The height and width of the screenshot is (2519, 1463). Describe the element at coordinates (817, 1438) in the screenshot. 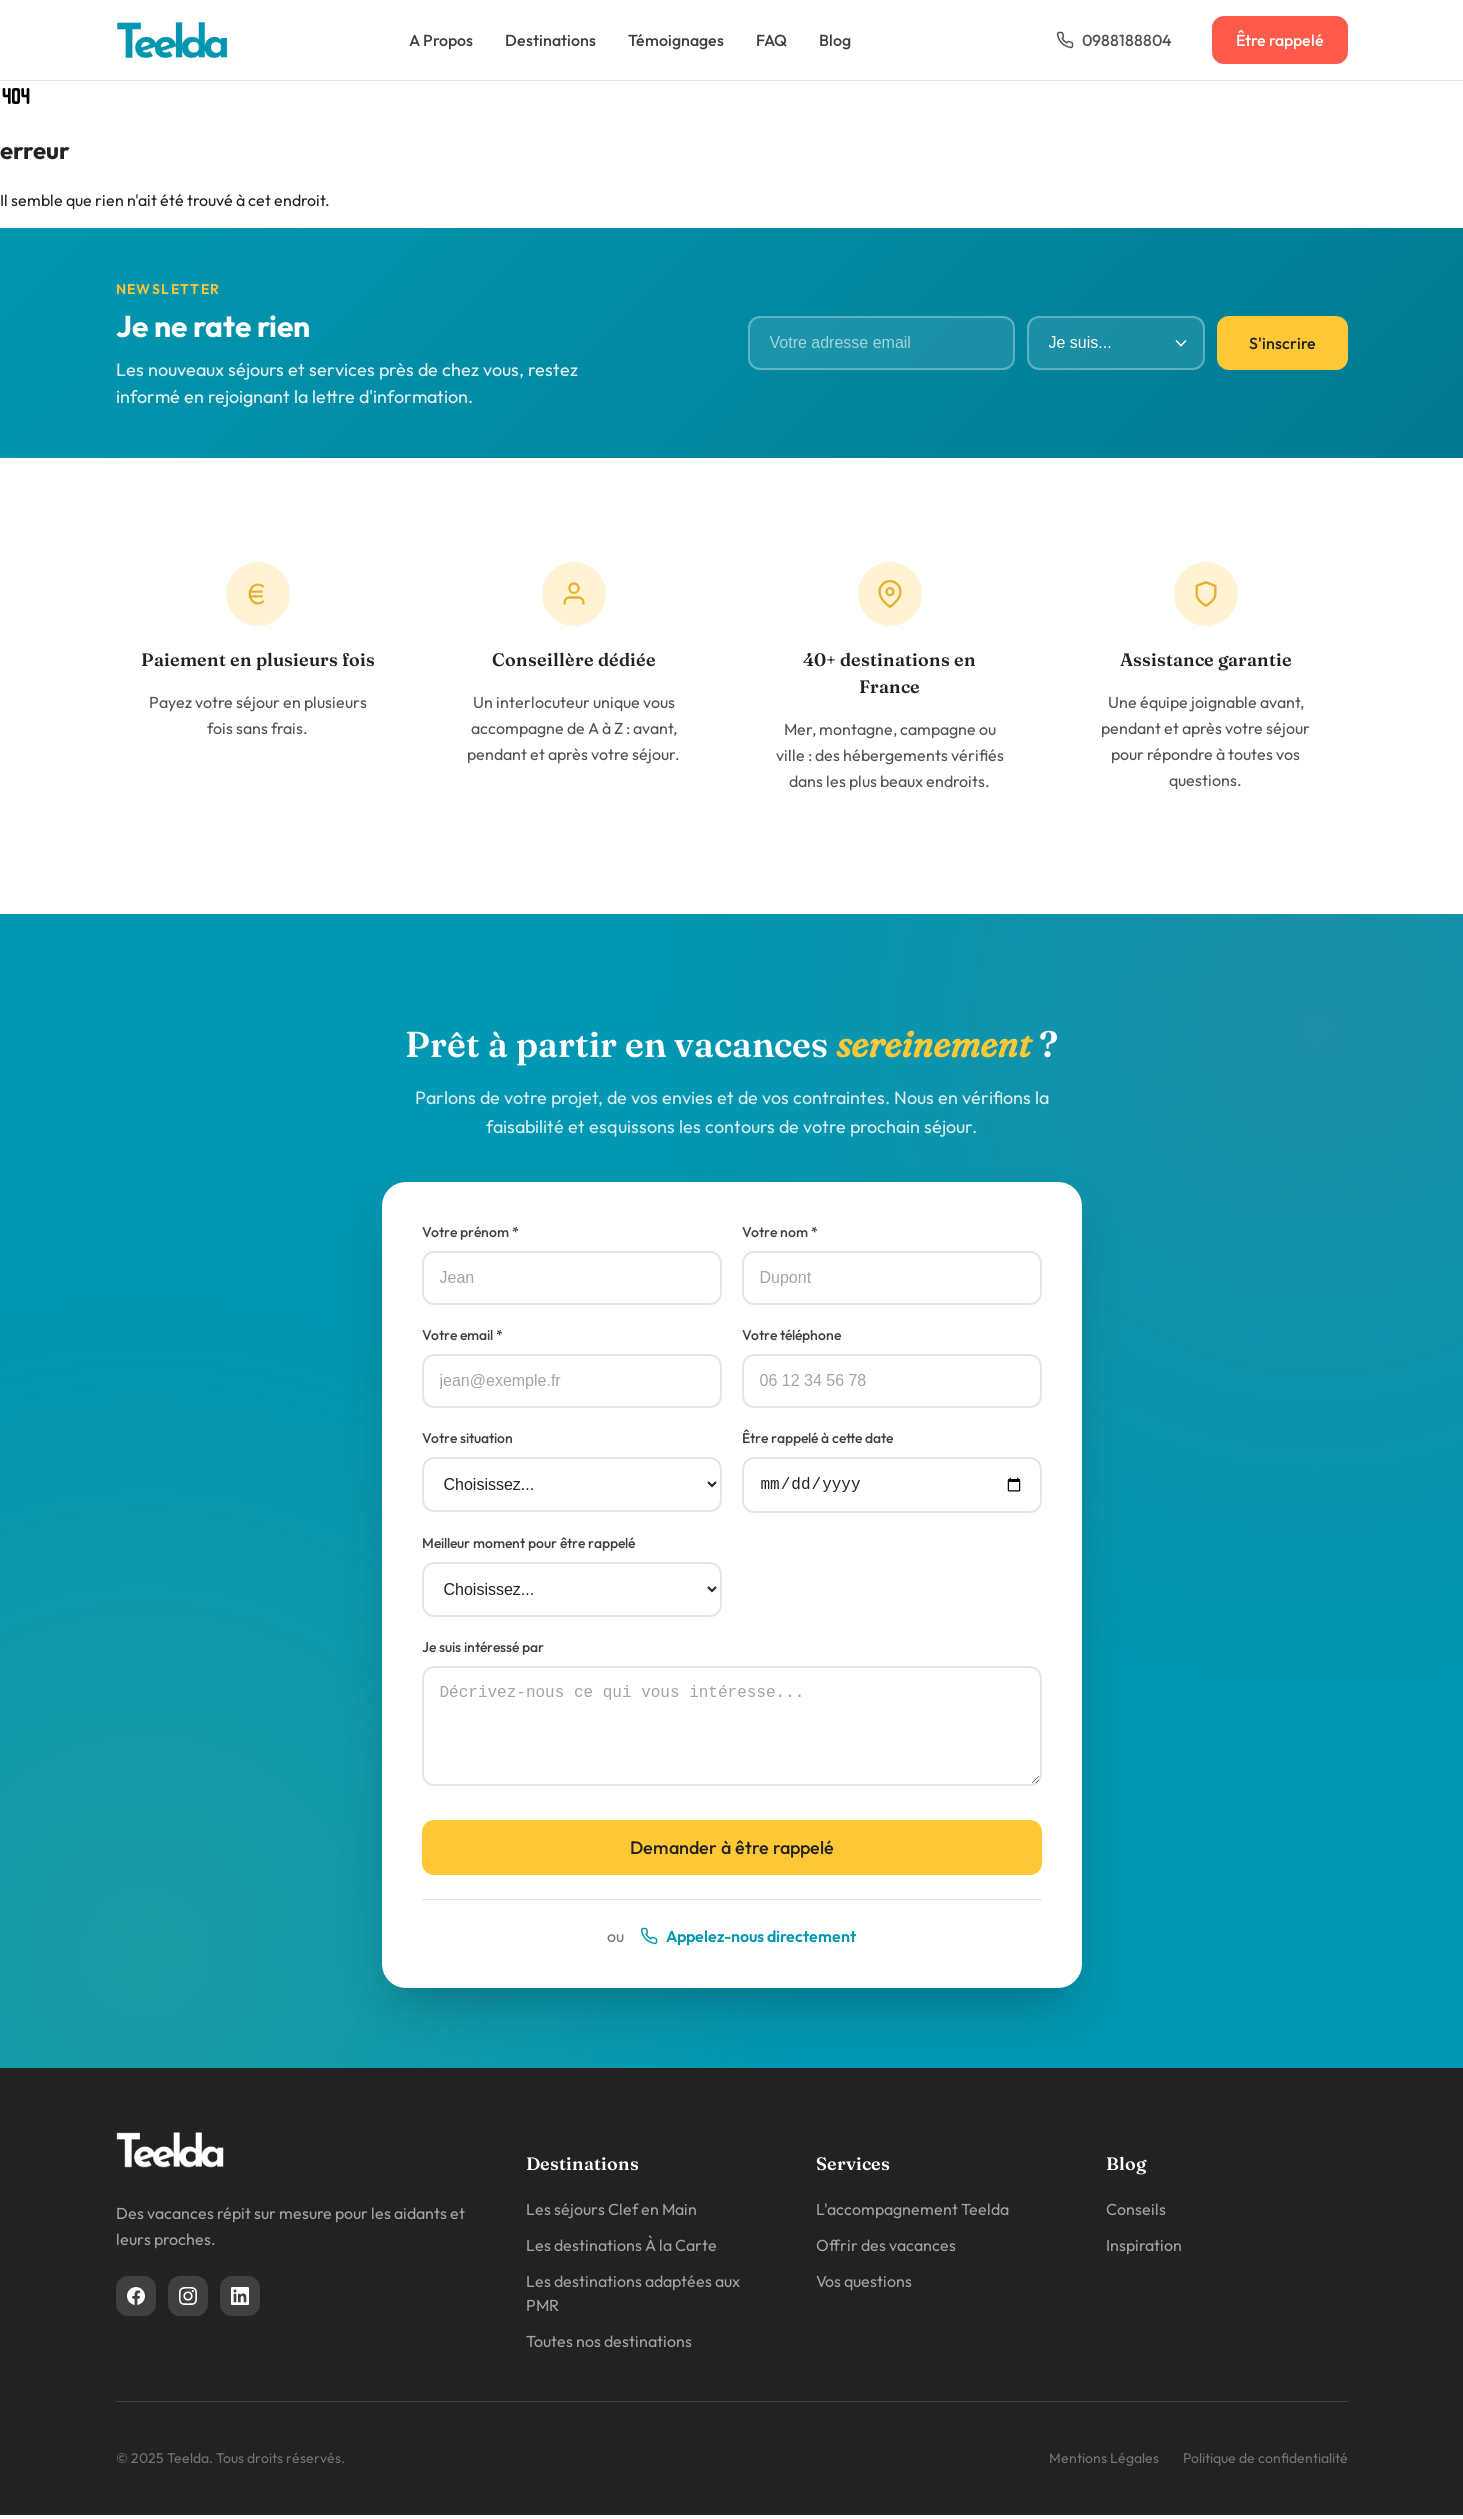

I see `Être rappelé à cette date` at that location.